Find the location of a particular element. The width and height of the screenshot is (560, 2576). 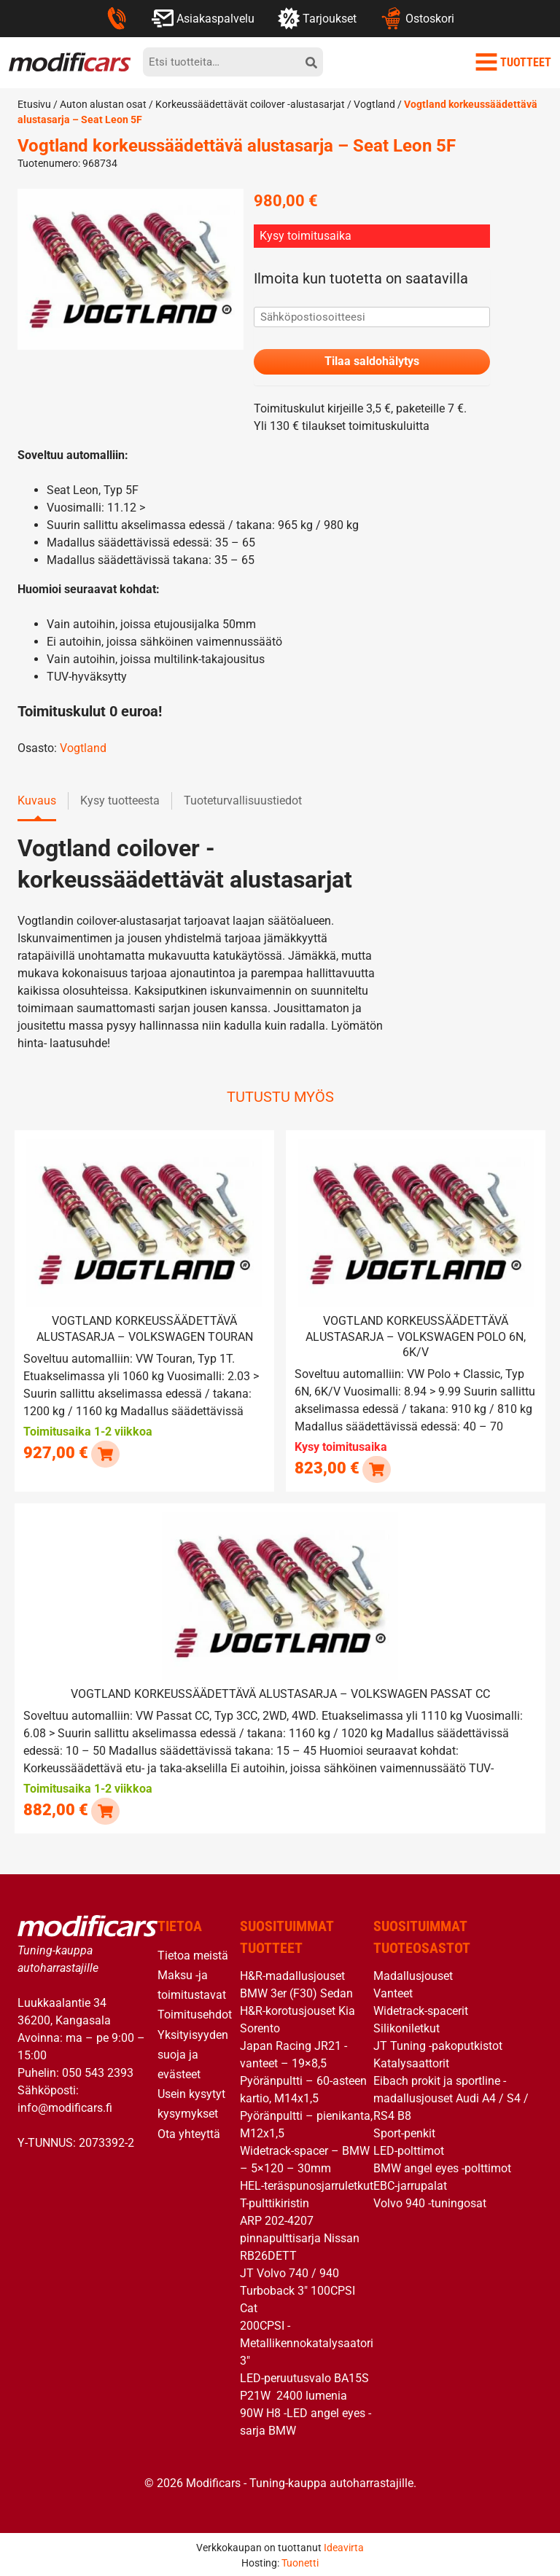

JT Volvo 740 / 940 Turboback 3″ 100CPSI Cat is located at coordinates (297, 2287).